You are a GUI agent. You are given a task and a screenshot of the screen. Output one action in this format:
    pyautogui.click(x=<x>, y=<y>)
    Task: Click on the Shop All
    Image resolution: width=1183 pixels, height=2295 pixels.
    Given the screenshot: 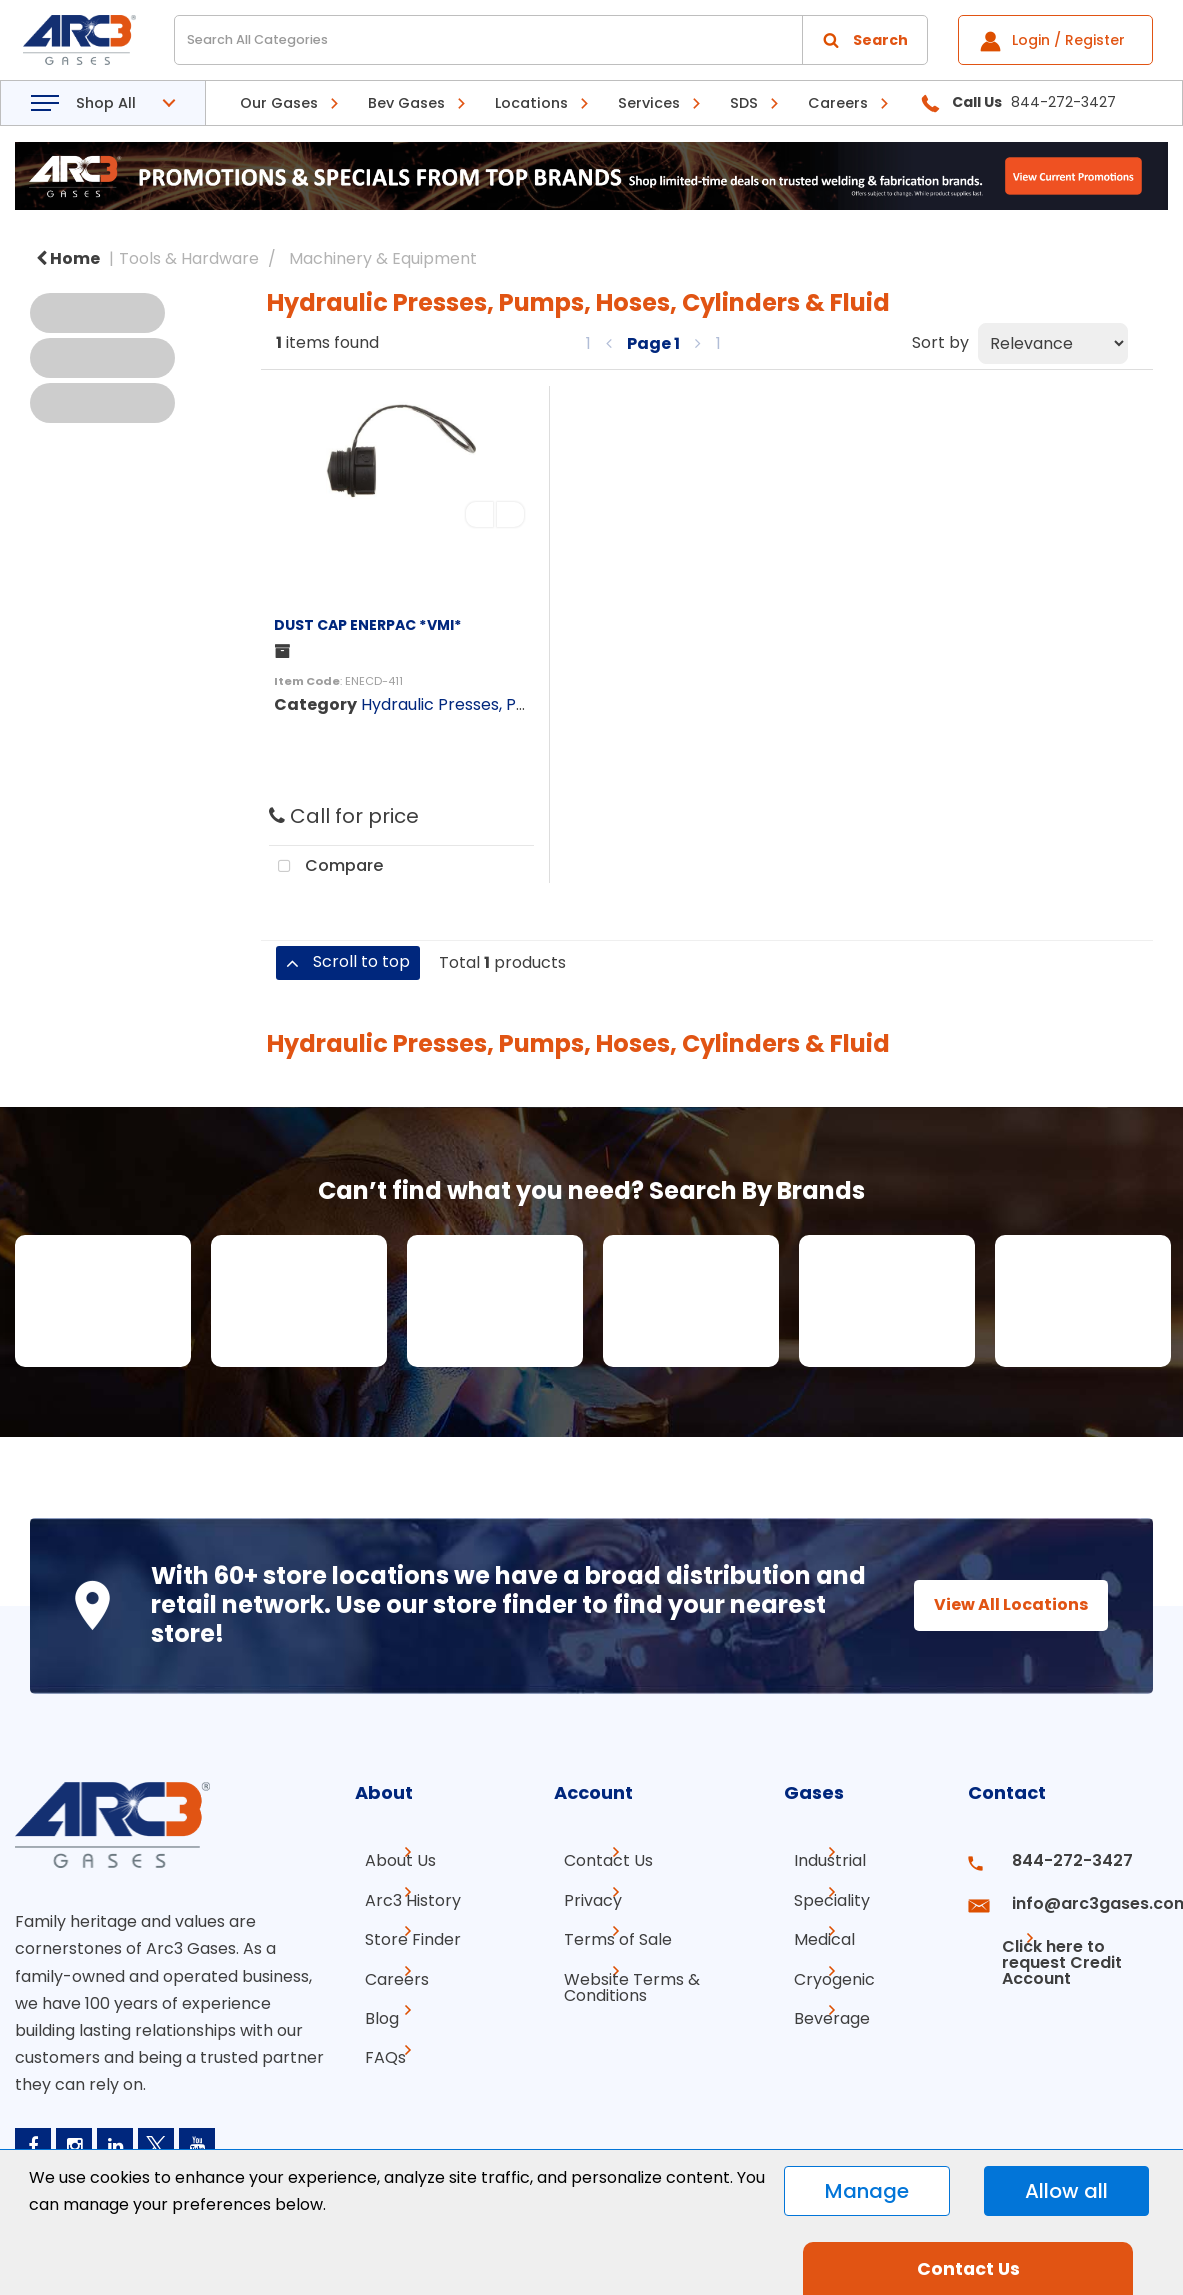 What is the action you would take?
    pyautogui.click(x=106, y=103)
    